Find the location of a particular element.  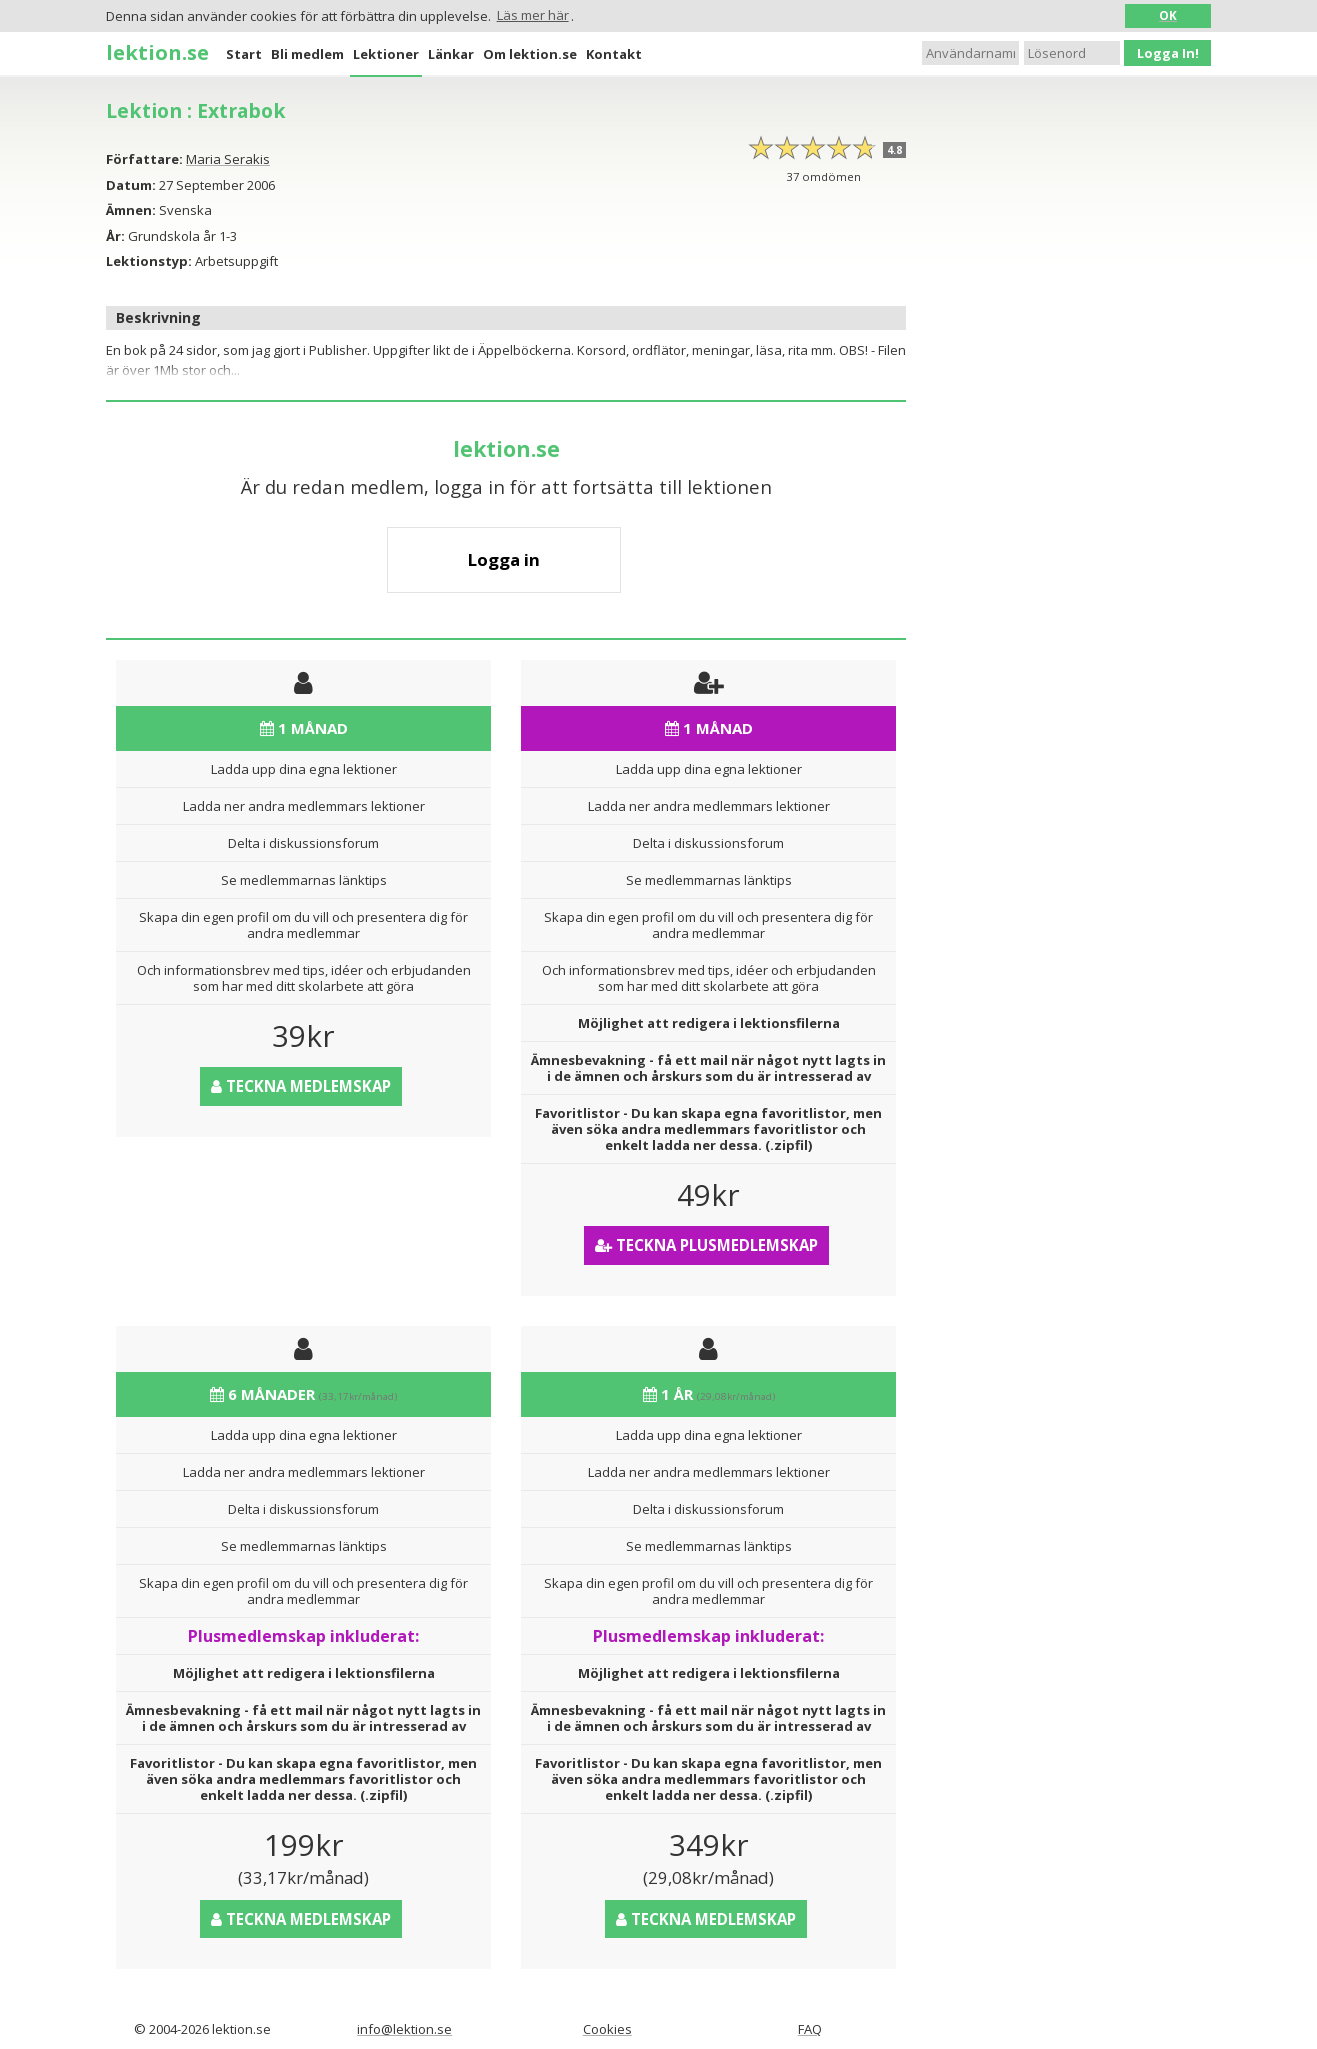

FAQ is located at coordinates (810, 2029).